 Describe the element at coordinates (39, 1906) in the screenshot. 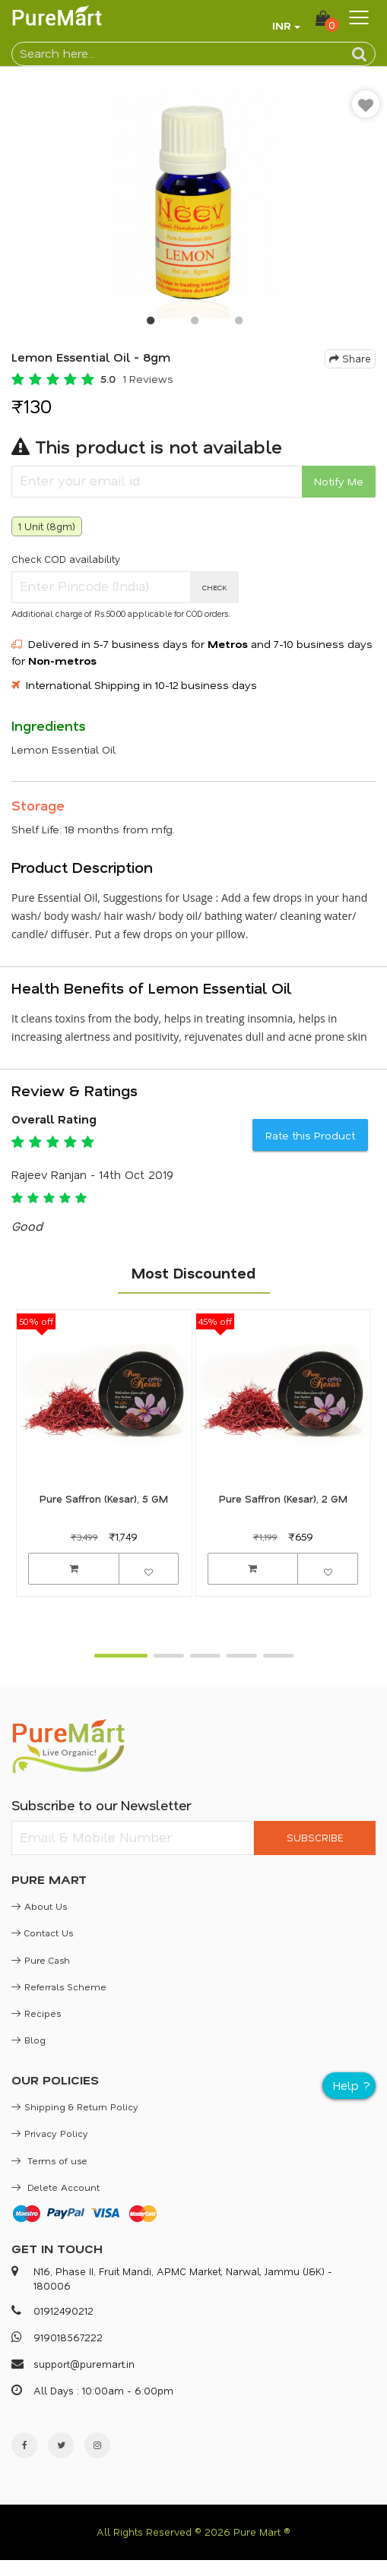

I see `About Us` at that location.